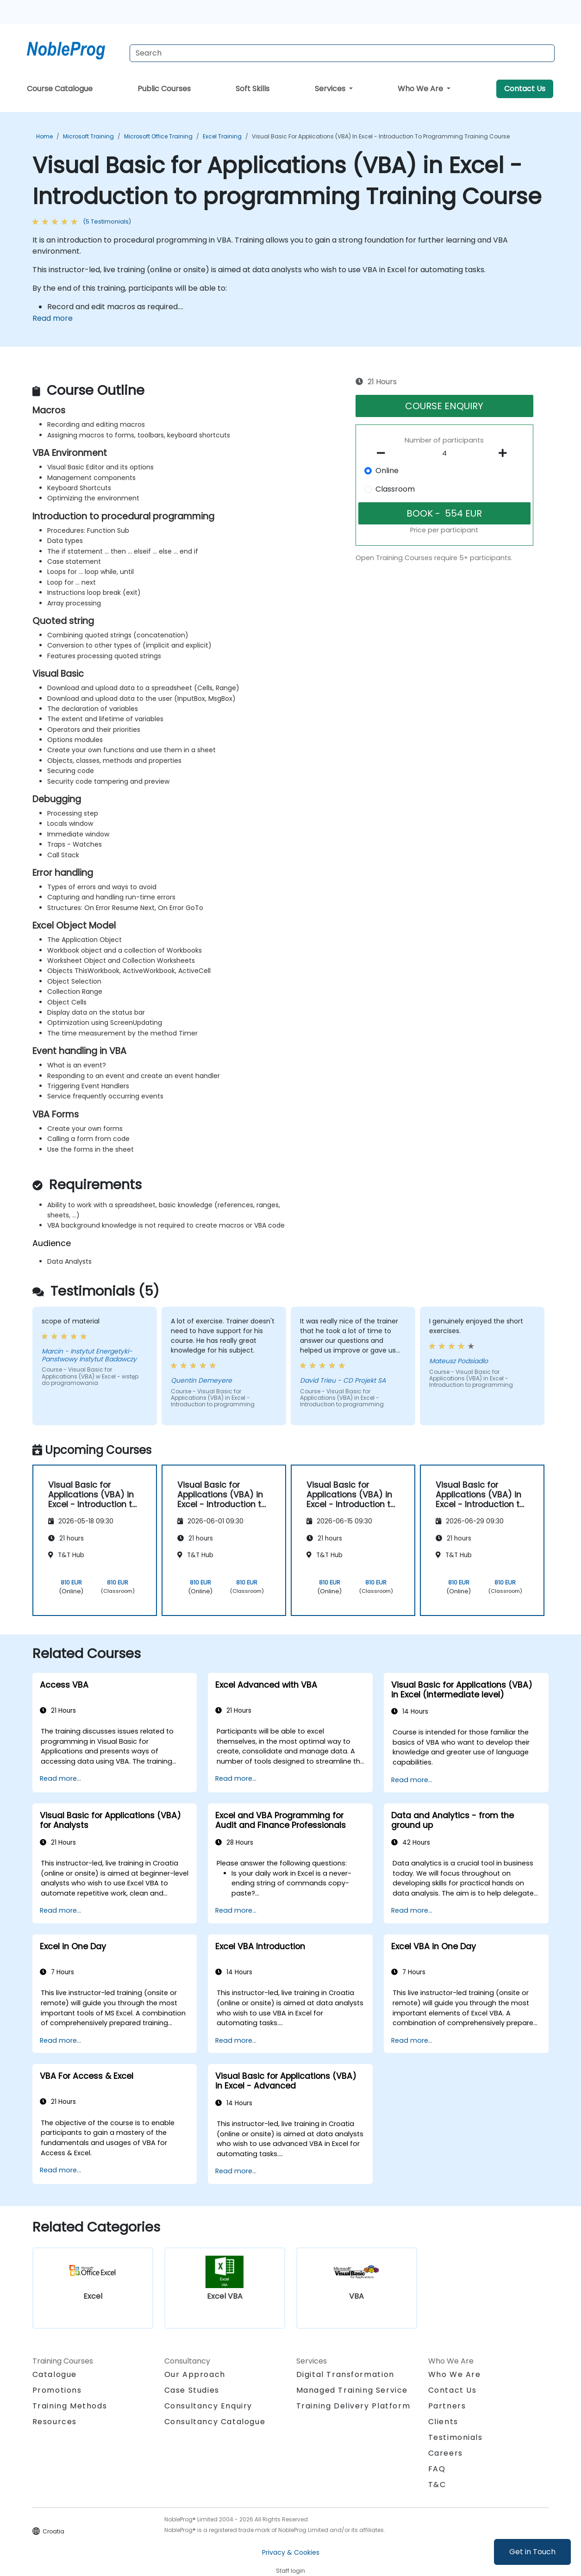  Describe the element at coordinates (532, 2551) in the screenshot. I see `Get in Touch` at that location.